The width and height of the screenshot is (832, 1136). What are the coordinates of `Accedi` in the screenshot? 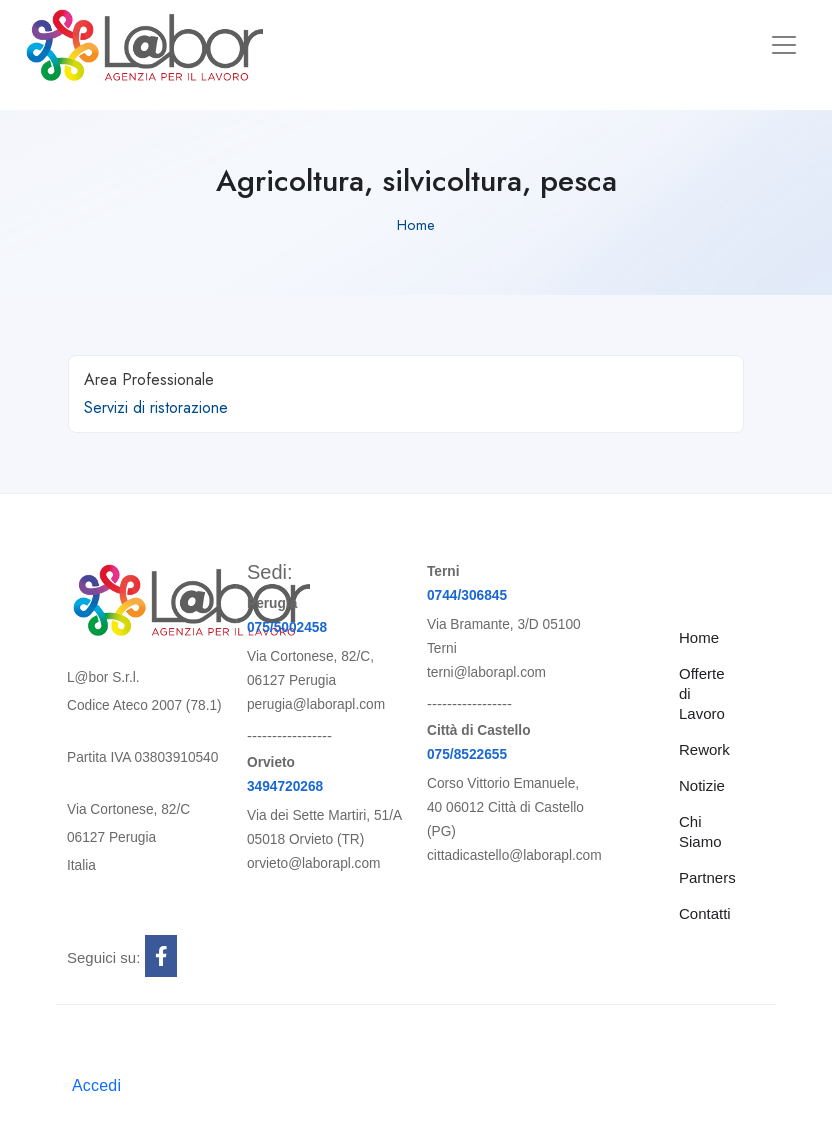 It's located at (96, 1085).